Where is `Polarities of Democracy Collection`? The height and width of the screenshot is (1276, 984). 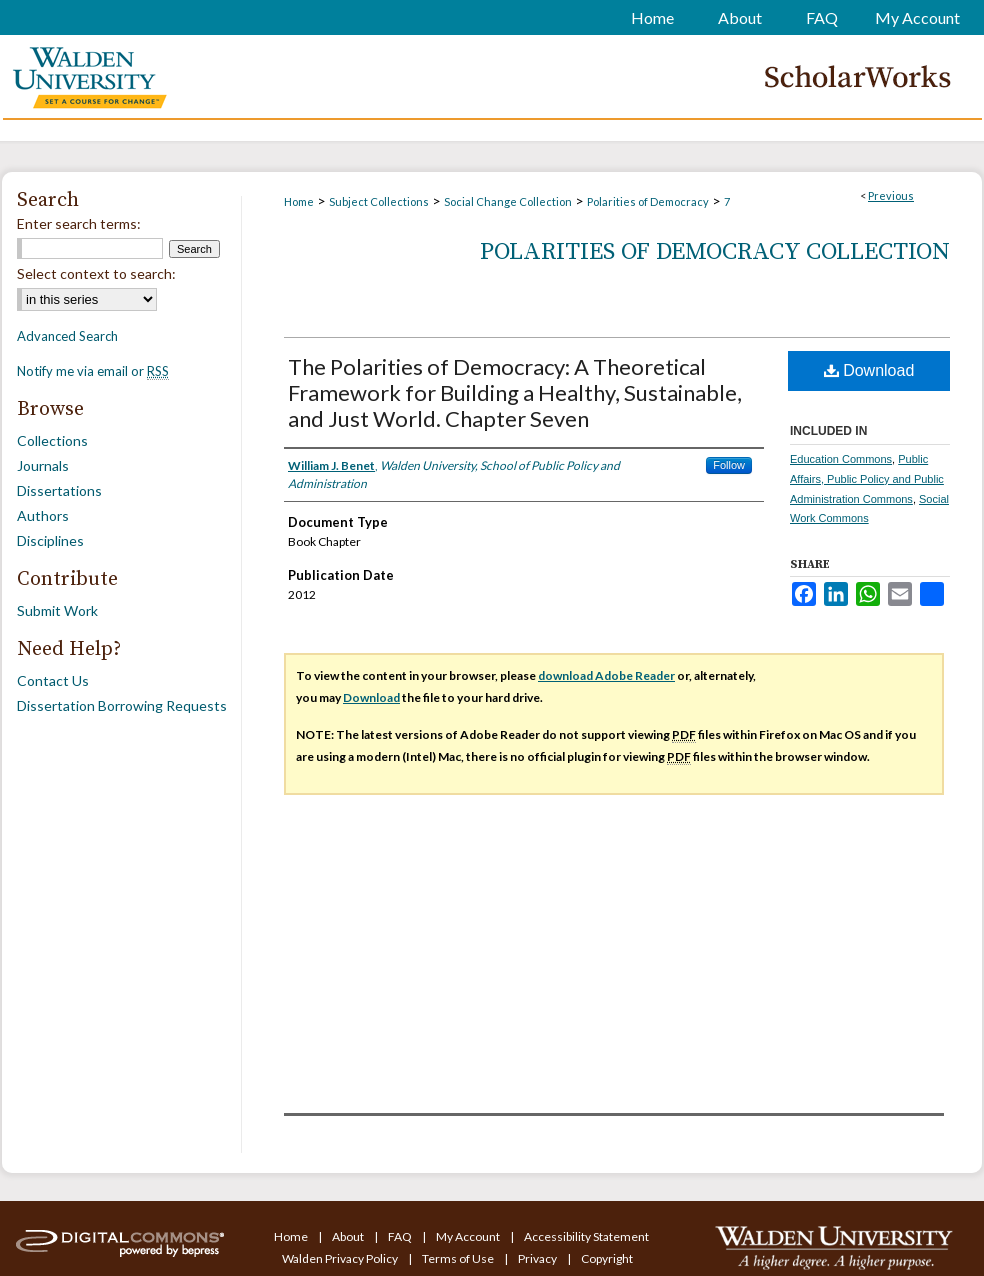
Polarities of Democracy Collection is located at coordinates (715, 252).